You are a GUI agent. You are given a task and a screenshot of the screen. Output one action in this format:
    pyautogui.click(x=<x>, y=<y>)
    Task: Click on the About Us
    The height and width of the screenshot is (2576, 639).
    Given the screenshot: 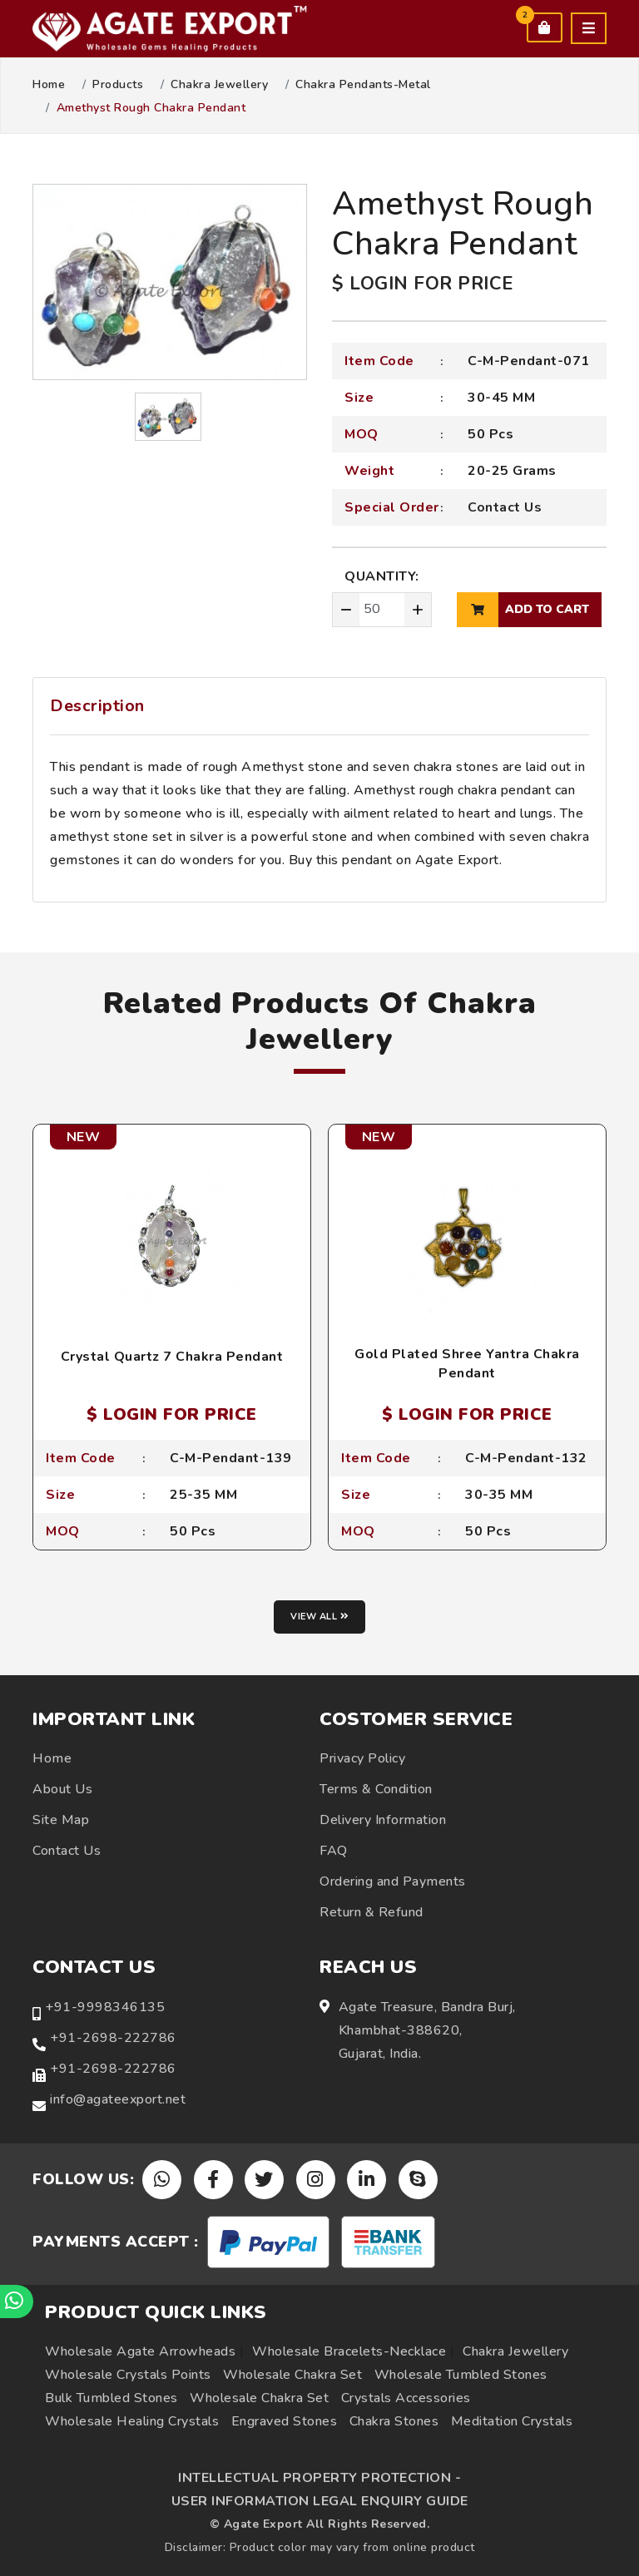 What is the action you would take?
    pyautogui.click(x=62, y=1789)
    